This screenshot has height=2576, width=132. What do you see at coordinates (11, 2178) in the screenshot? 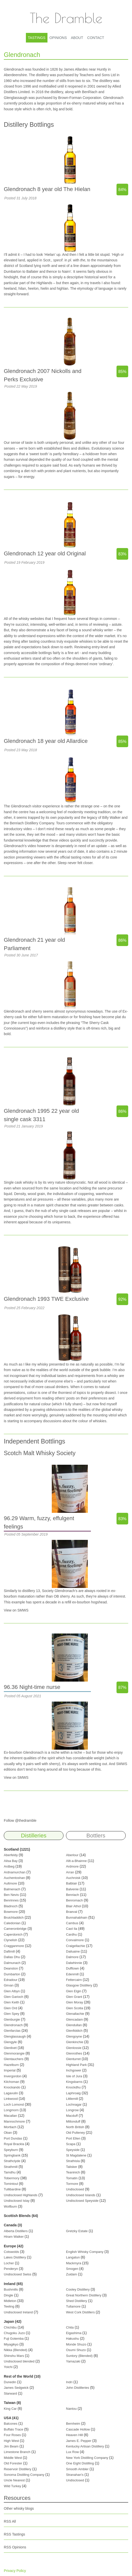
I see `Tobermory` at bounding box center [11, 2178].